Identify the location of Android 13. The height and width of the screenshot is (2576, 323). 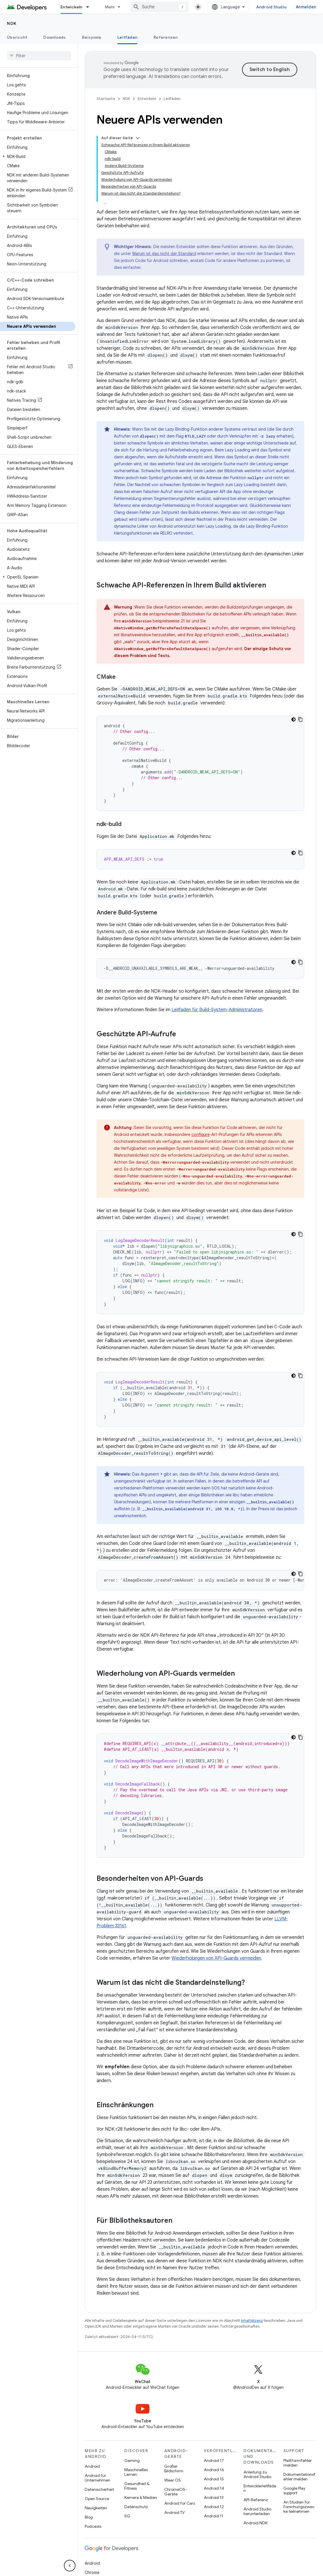
(214, 2497).